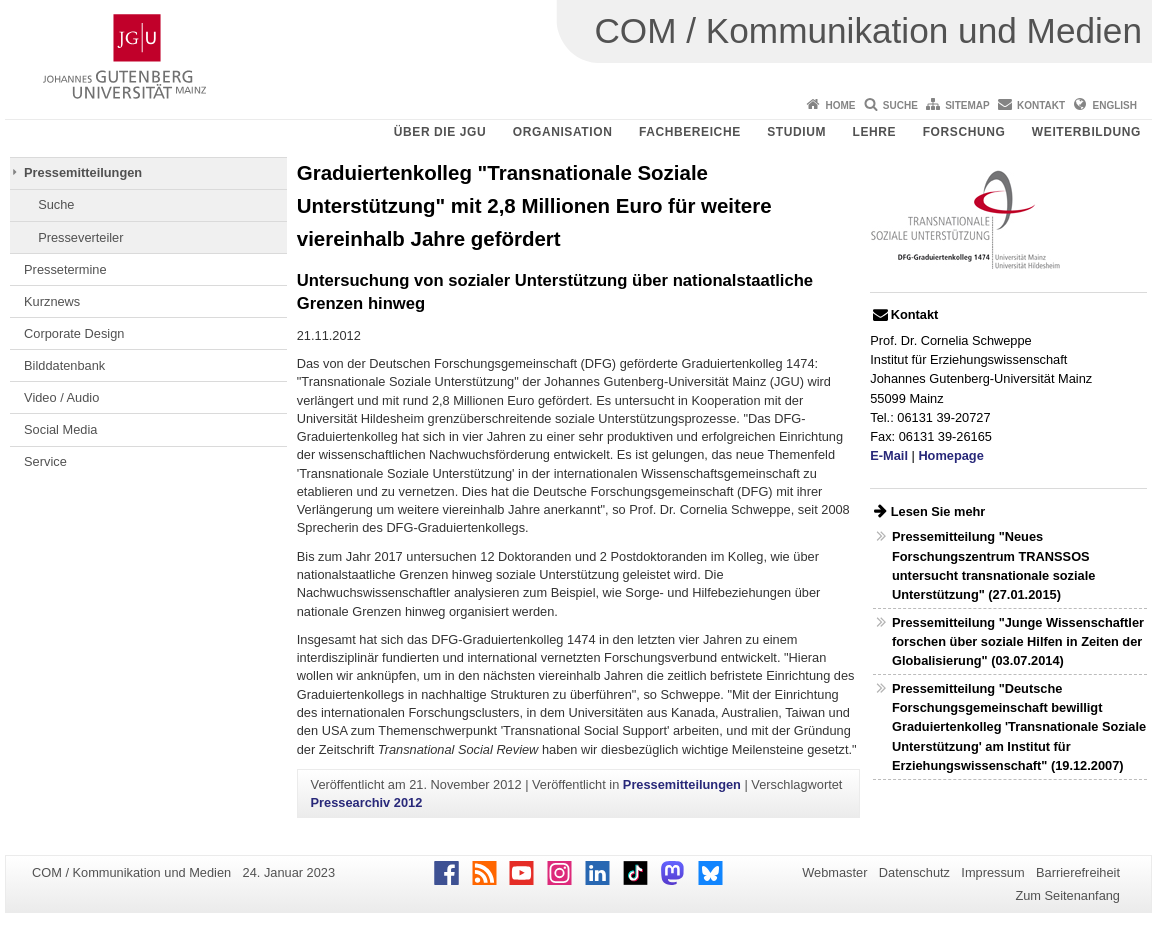  I want to click on Impressum, so click(992, 872).